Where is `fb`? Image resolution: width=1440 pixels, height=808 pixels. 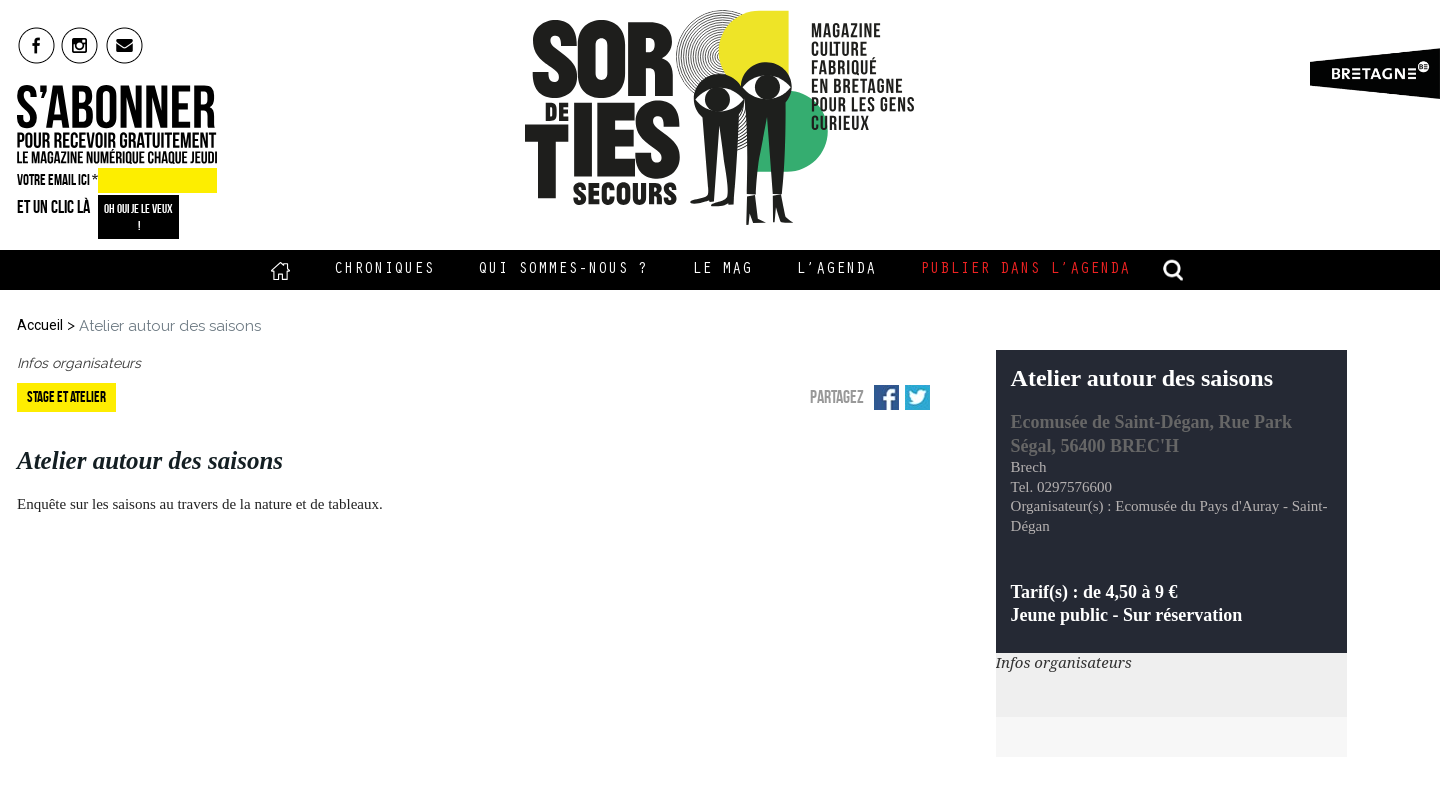 fb is located at coordinates (36, 45).